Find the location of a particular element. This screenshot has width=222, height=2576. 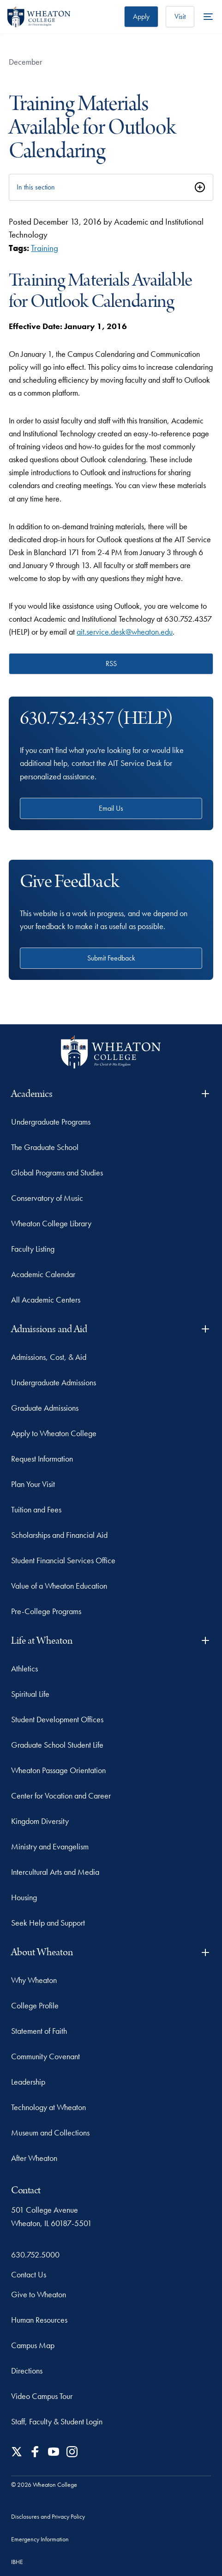

Spiritual Life is located at coordinates (30, 1694).